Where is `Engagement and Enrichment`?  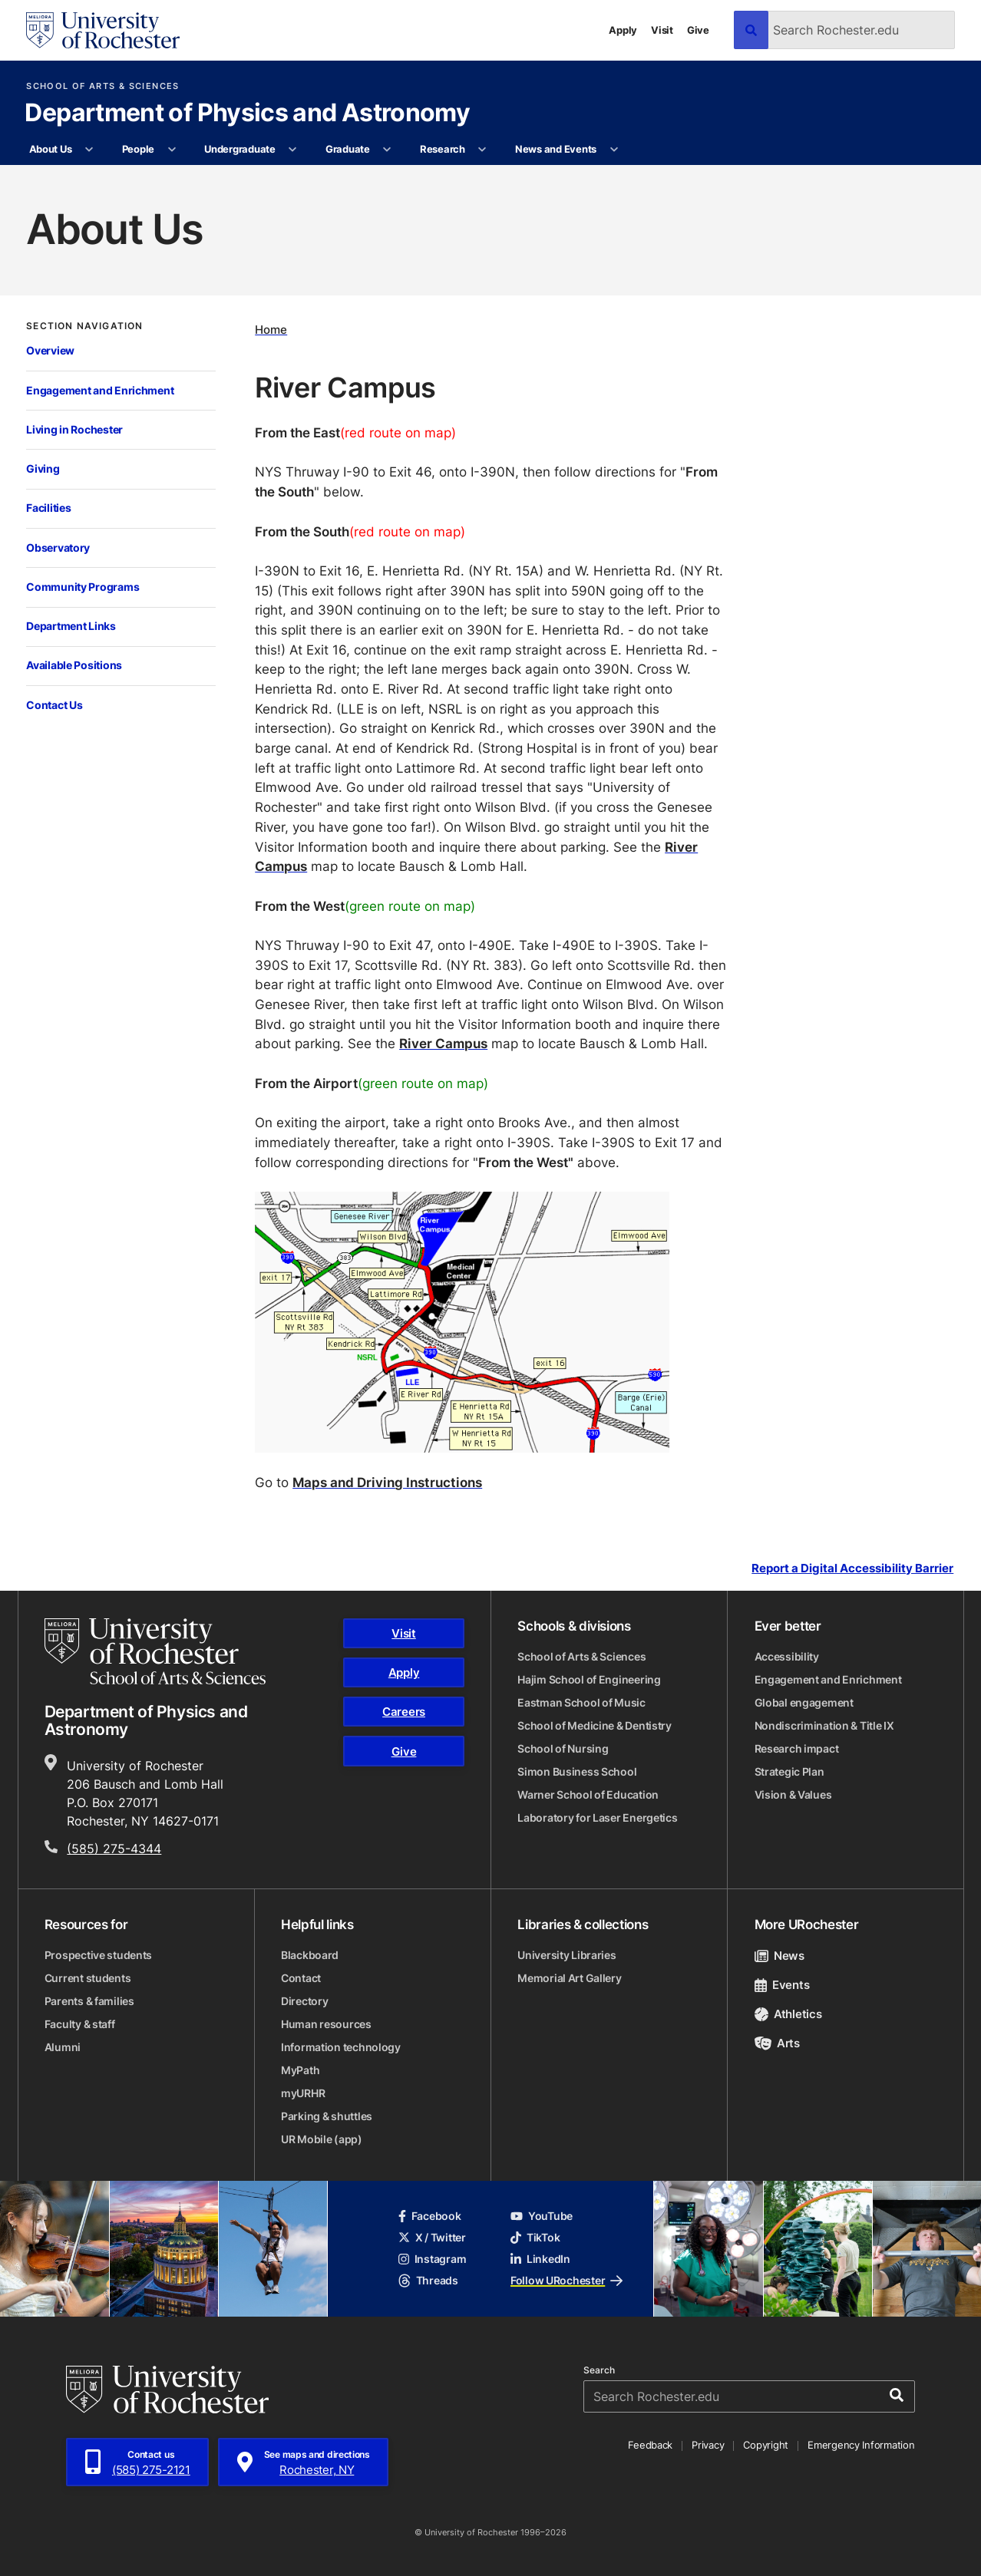
Engagement and Enrichment is located at coordinates (99, 390).